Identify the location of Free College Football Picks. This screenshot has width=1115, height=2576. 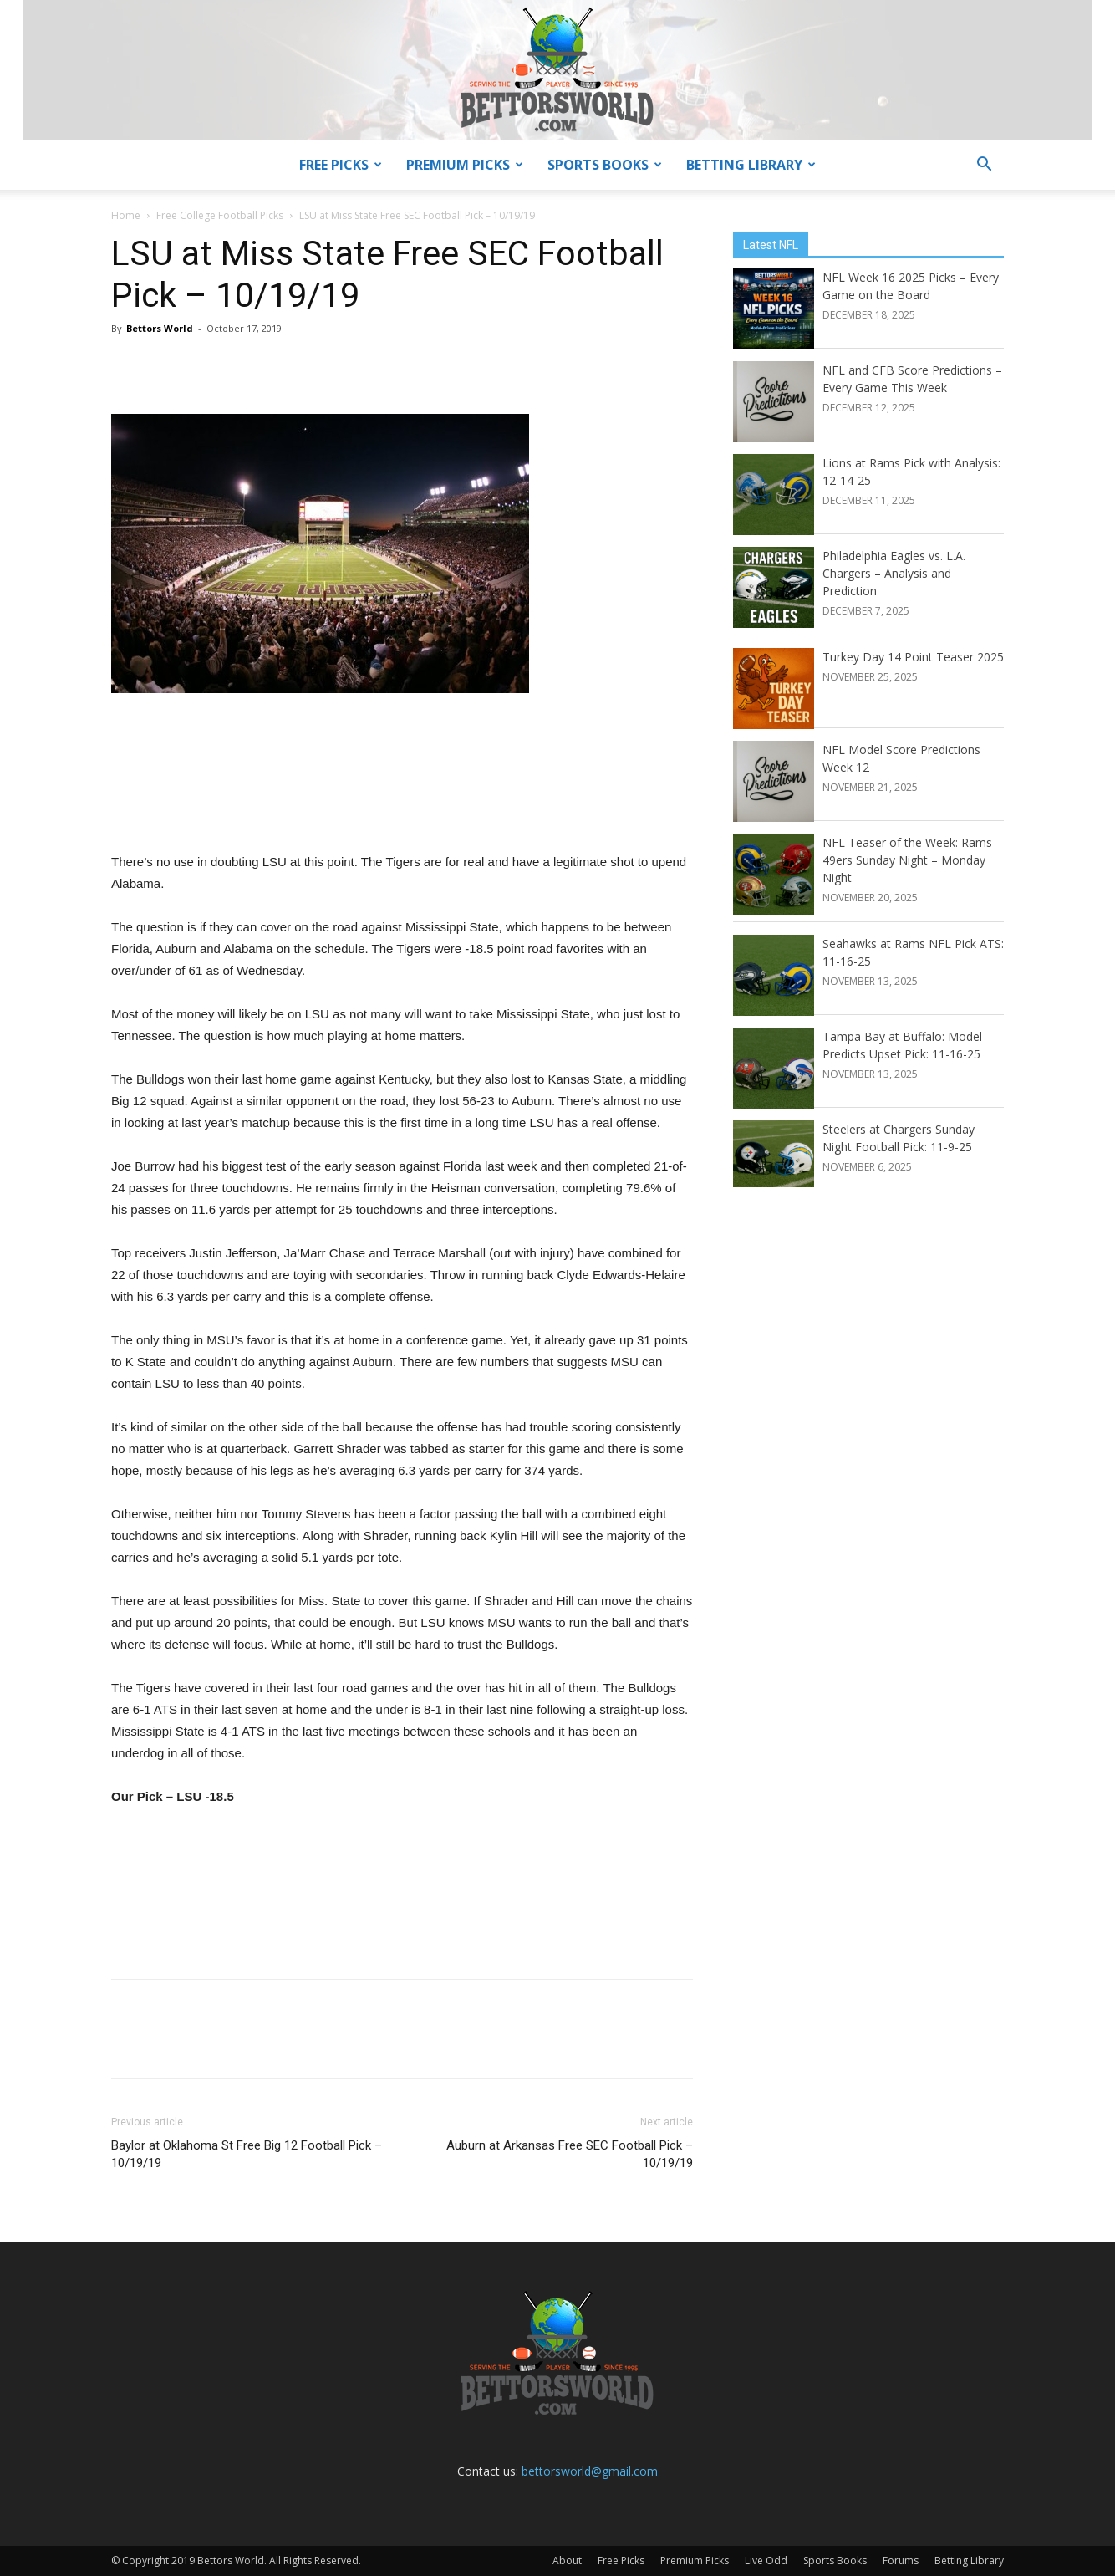
(219, 215).